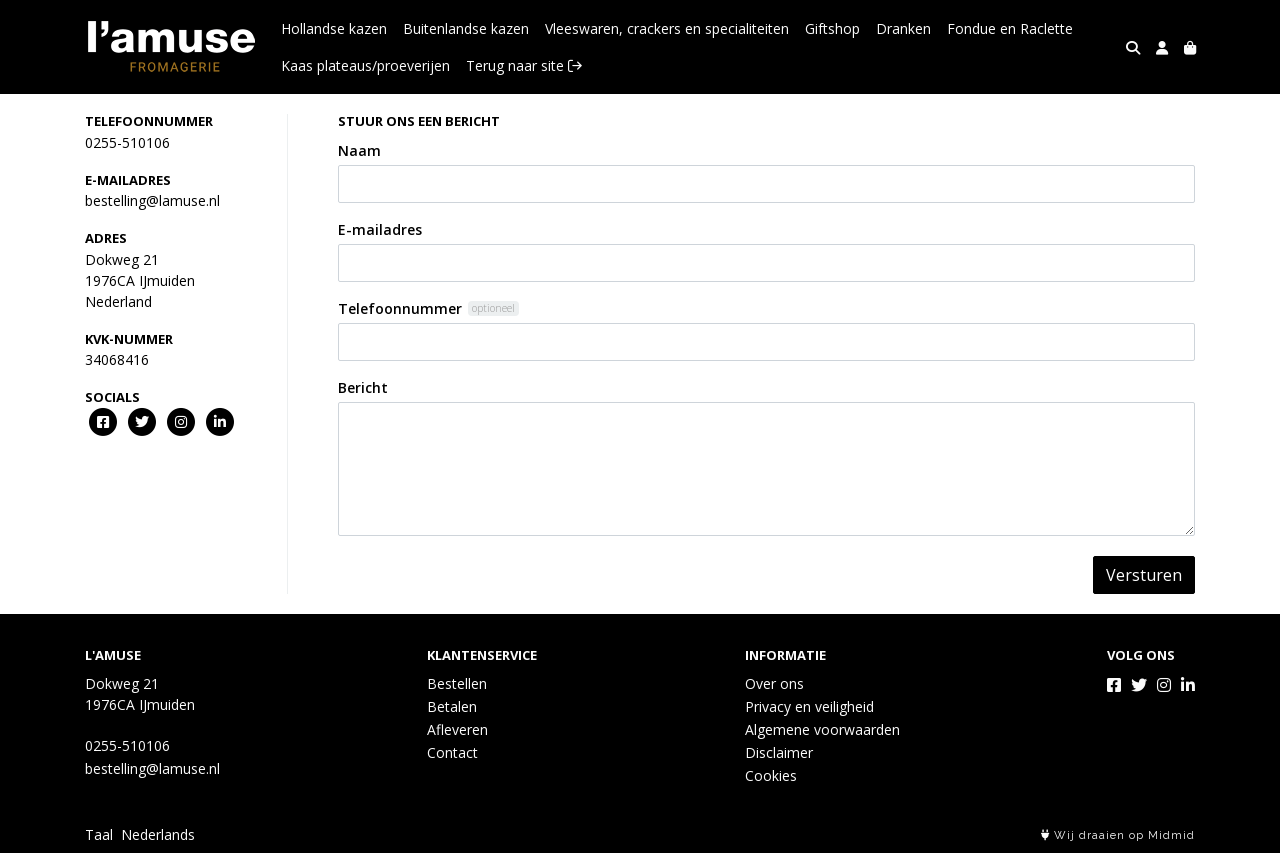  What do you see at coordinates (1010, 28) in the screenshot?
I see `Fondue en Raclette` at bounding box center [1010, 28].